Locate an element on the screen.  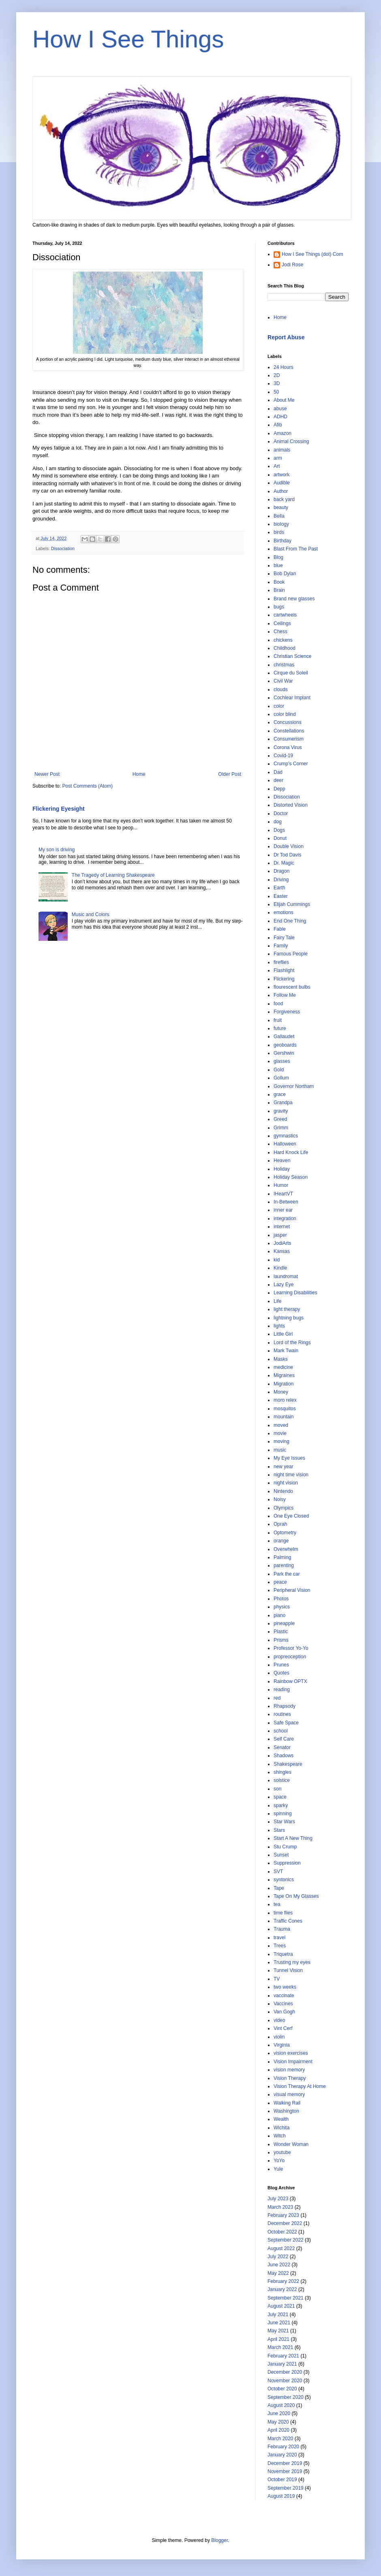
inner ear is located at coordinates (283, 1210).